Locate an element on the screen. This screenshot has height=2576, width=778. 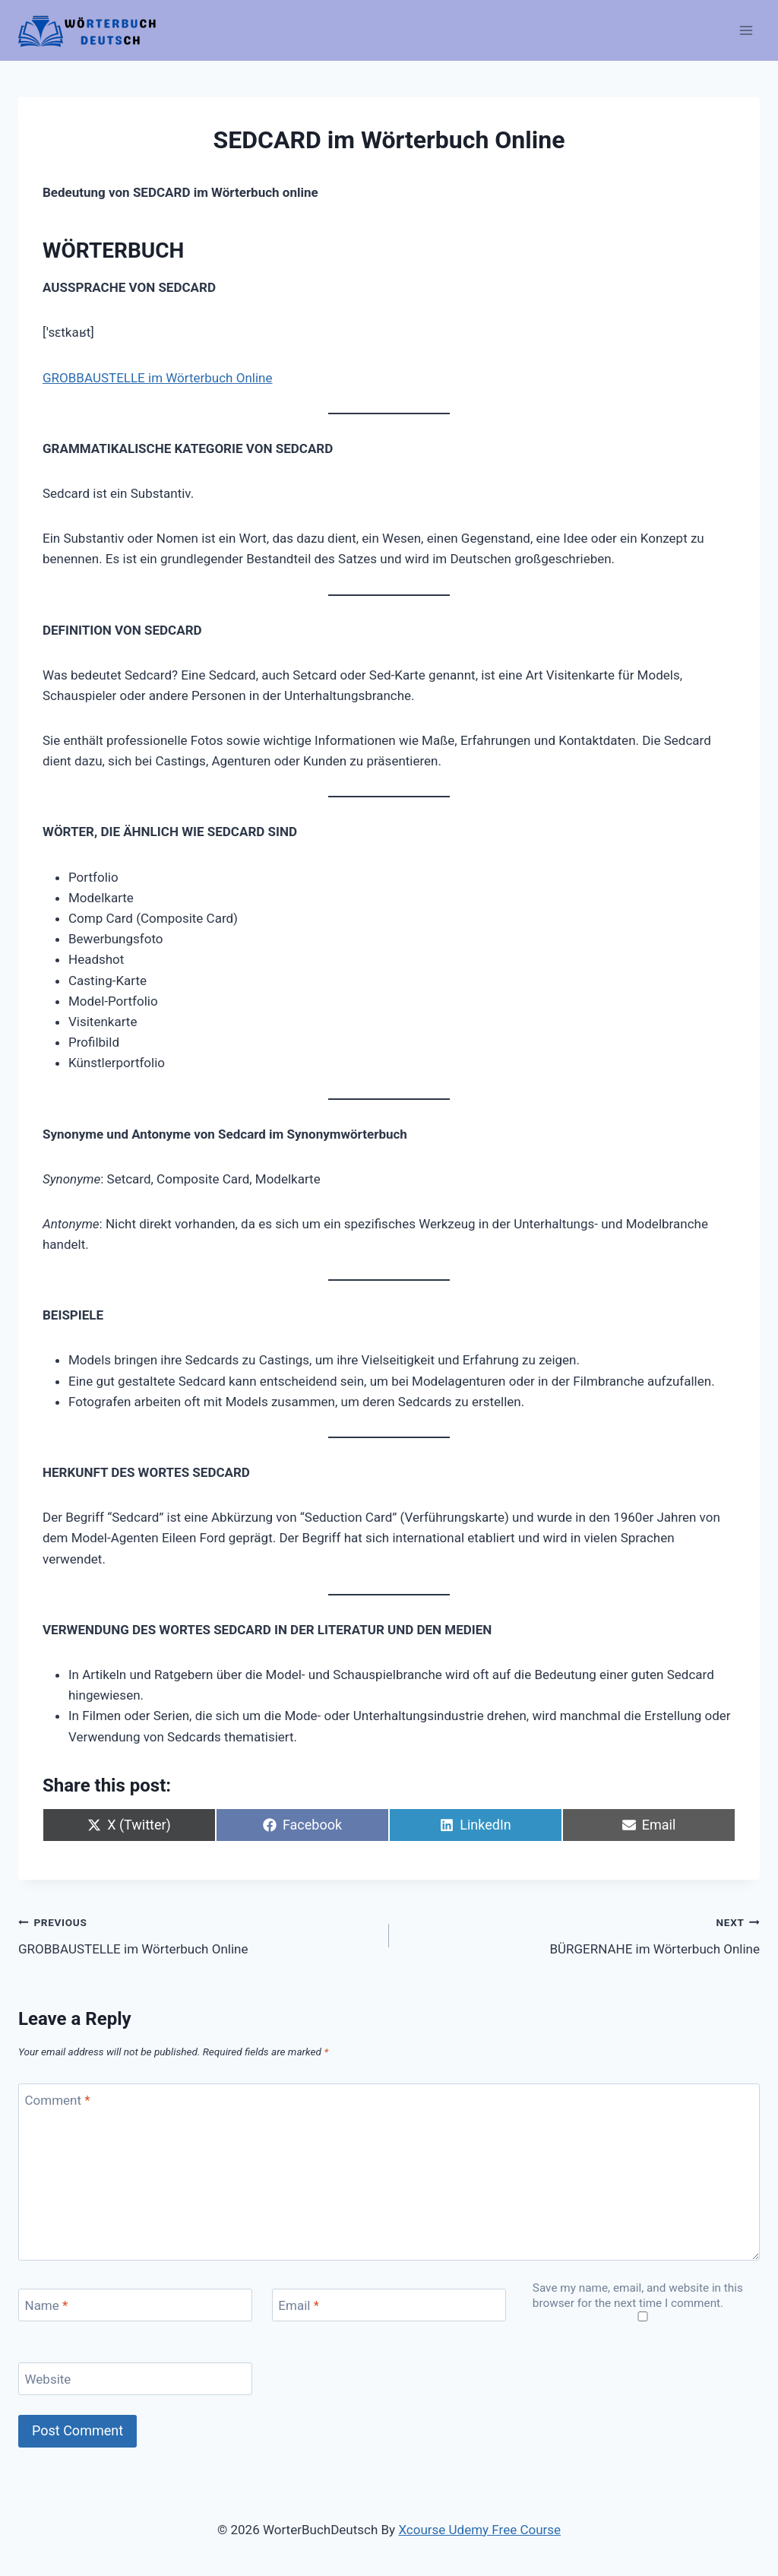
[Website] is located at coordinates (135, 2378).